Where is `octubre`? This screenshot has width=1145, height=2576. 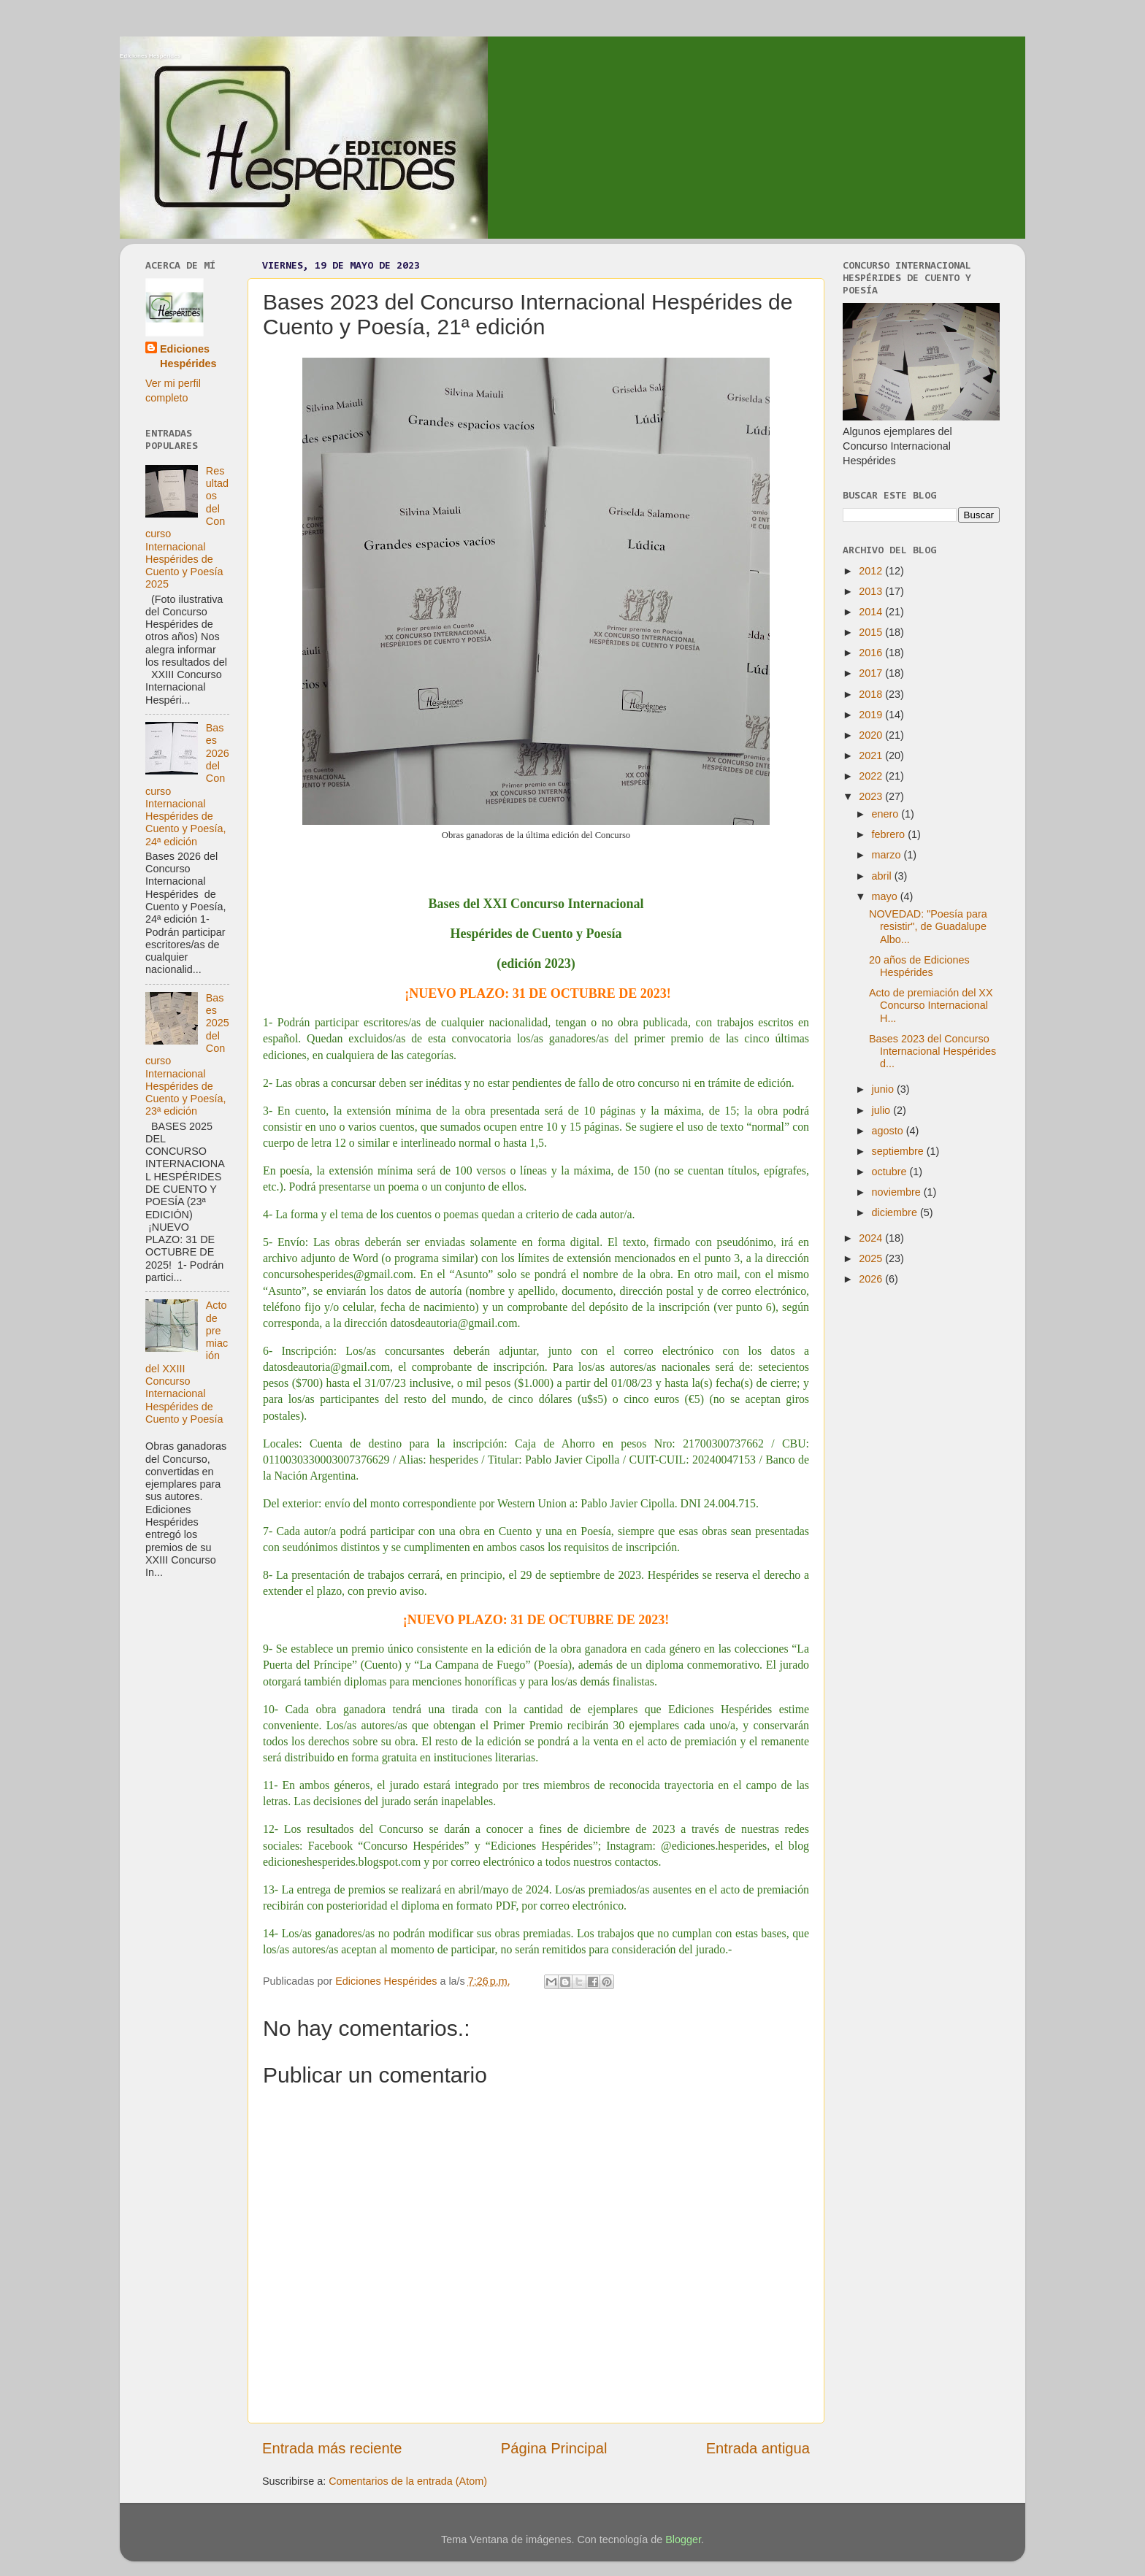
octubre is located at coordinates (891, 1171).